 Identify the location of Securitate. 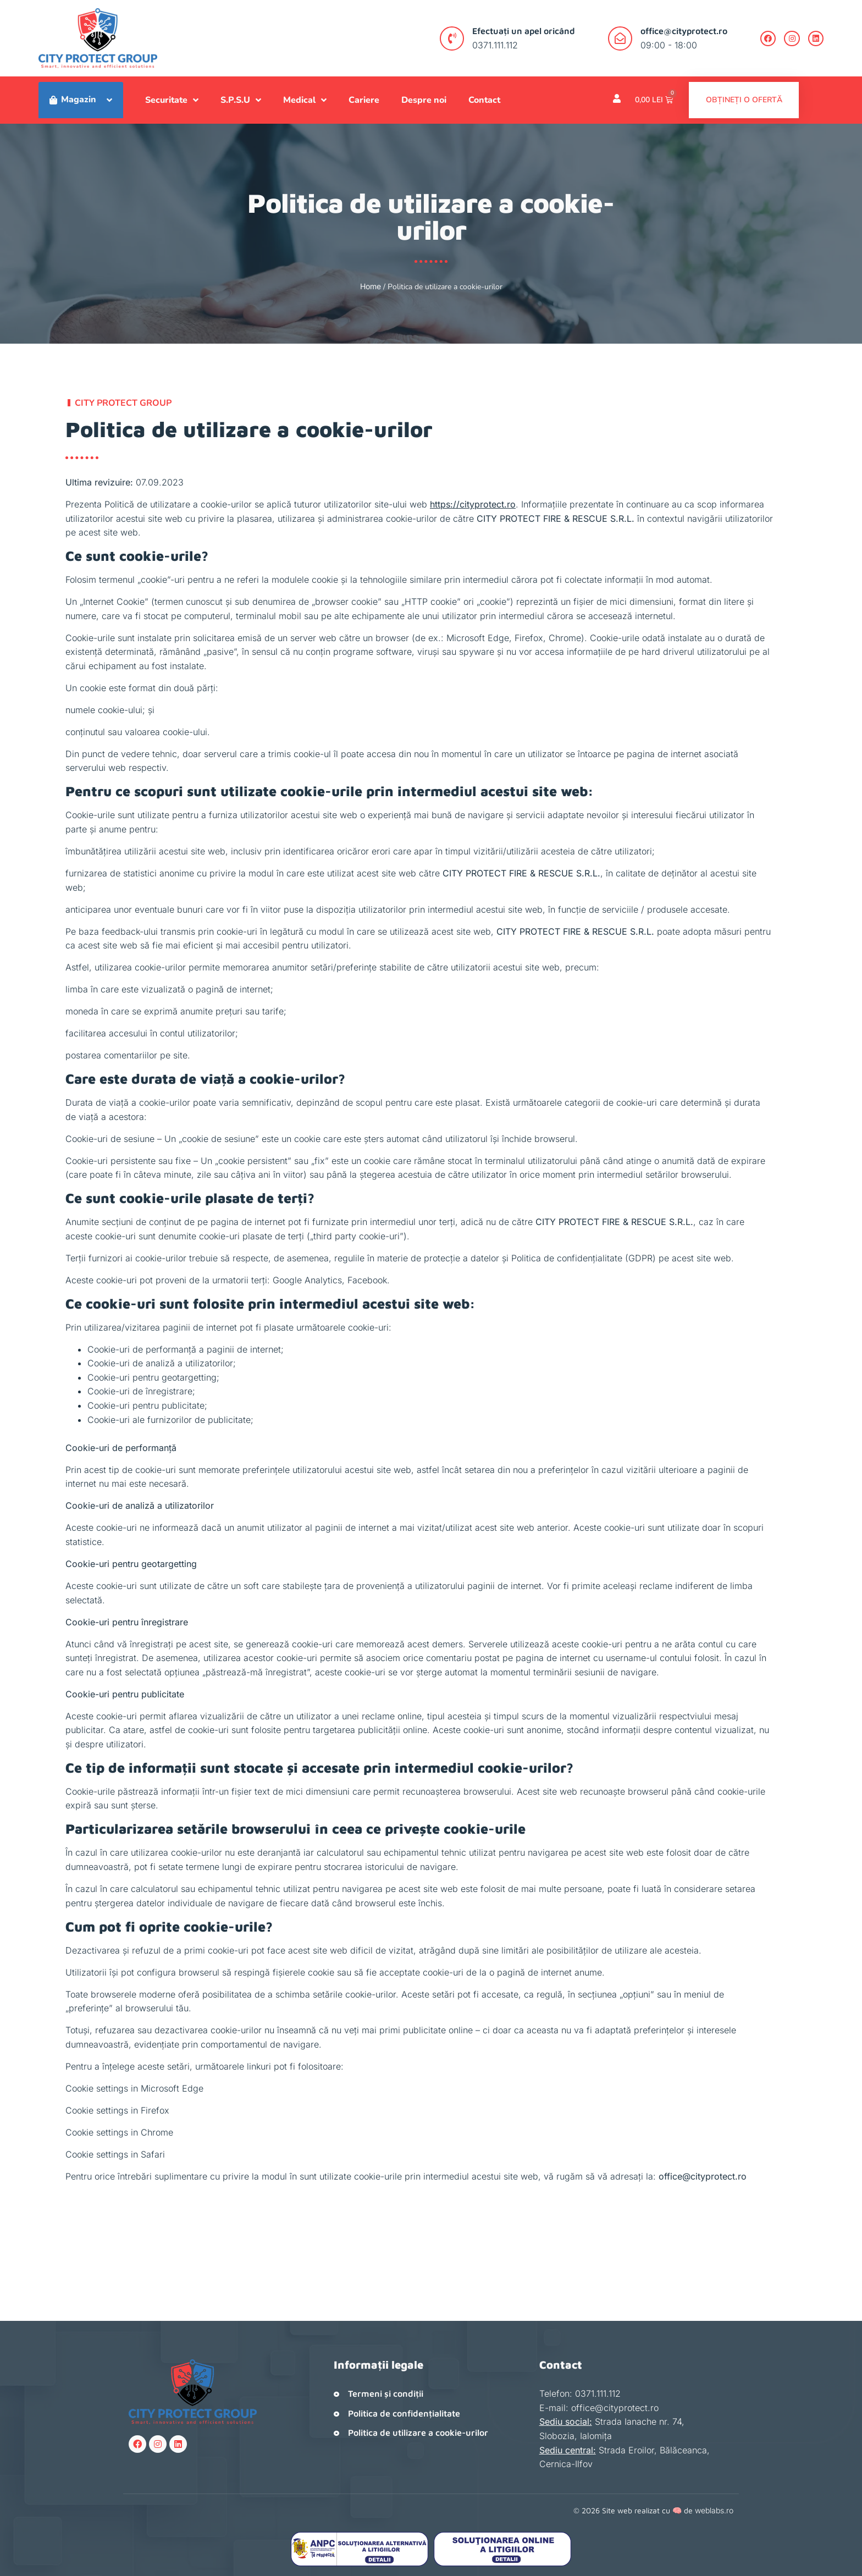
(171, 100).